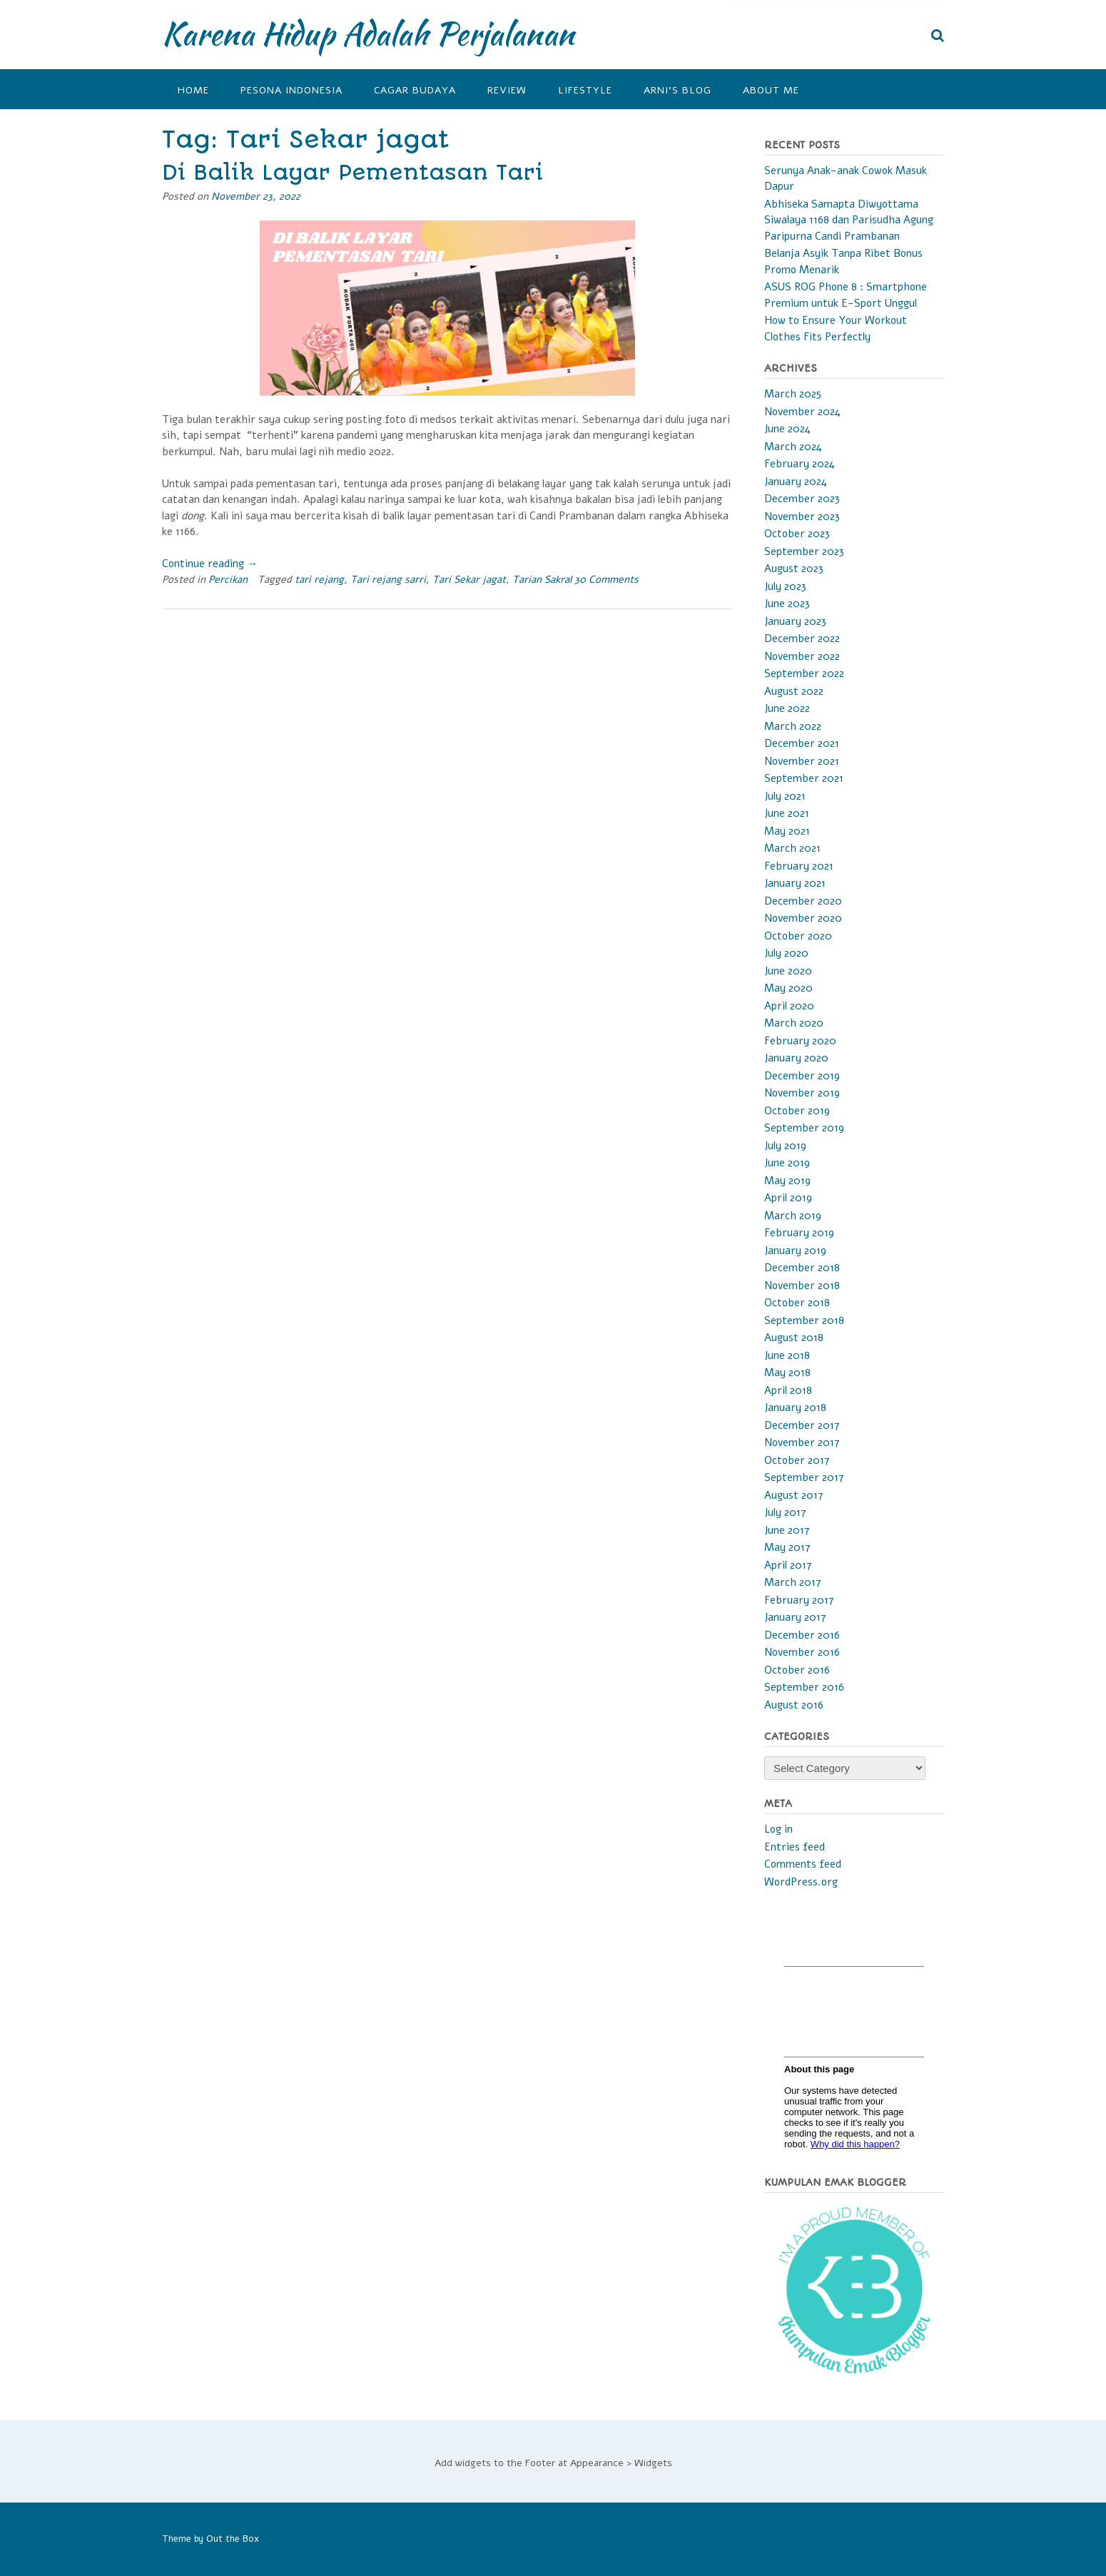 The height and width of the screenshot is (2576, 1106). Describe the element at coordinates (848, 220) in the screenshot. I see `Abhiseka Samapta Diwyottama Siwalaya 1168 dan Parisudha Agung Paripurna Candi Prambanan` at that location.